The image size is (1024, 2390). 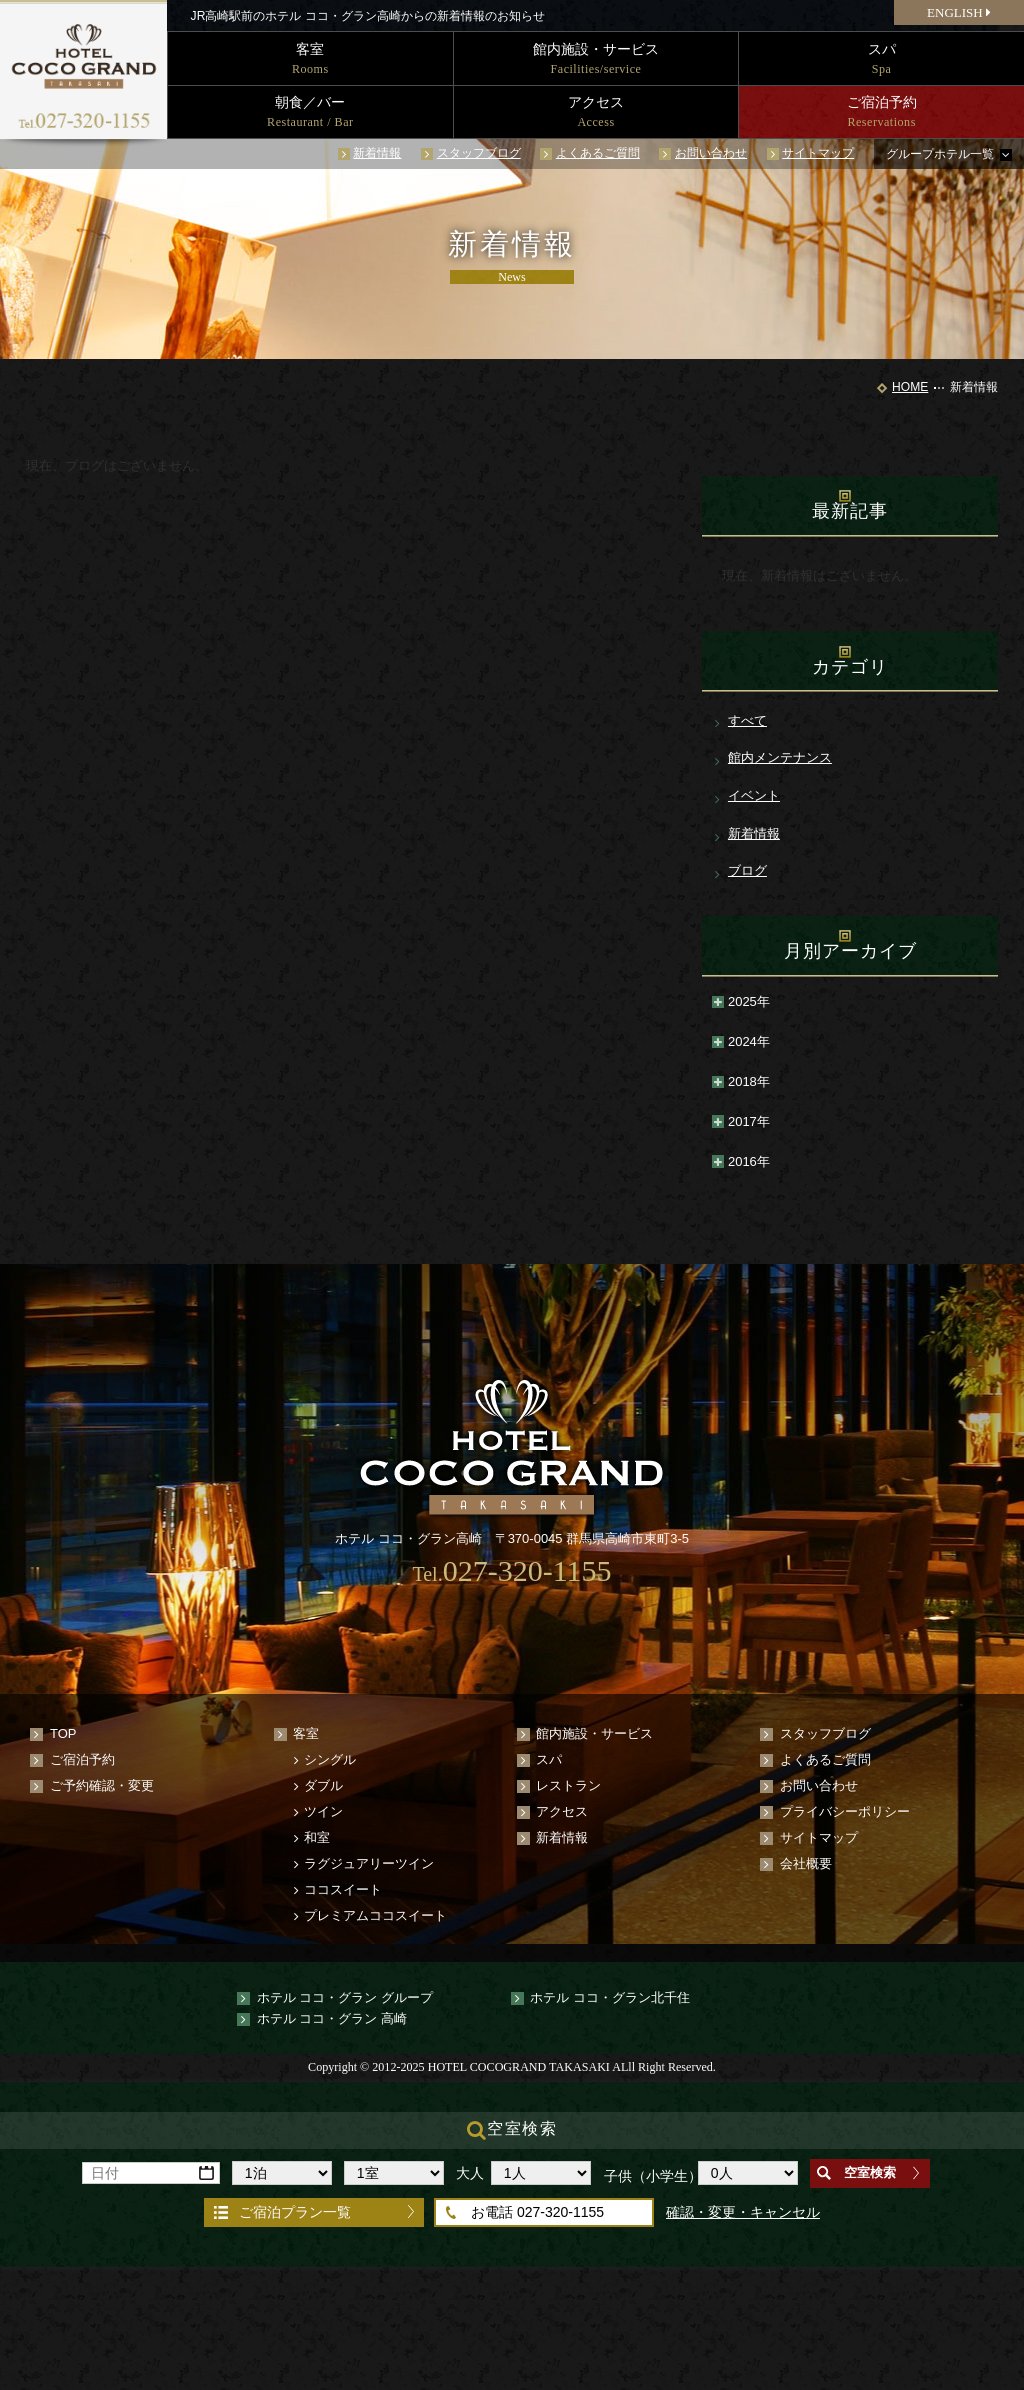 I want to click on サイトマップ, so click(x=818, y=153).